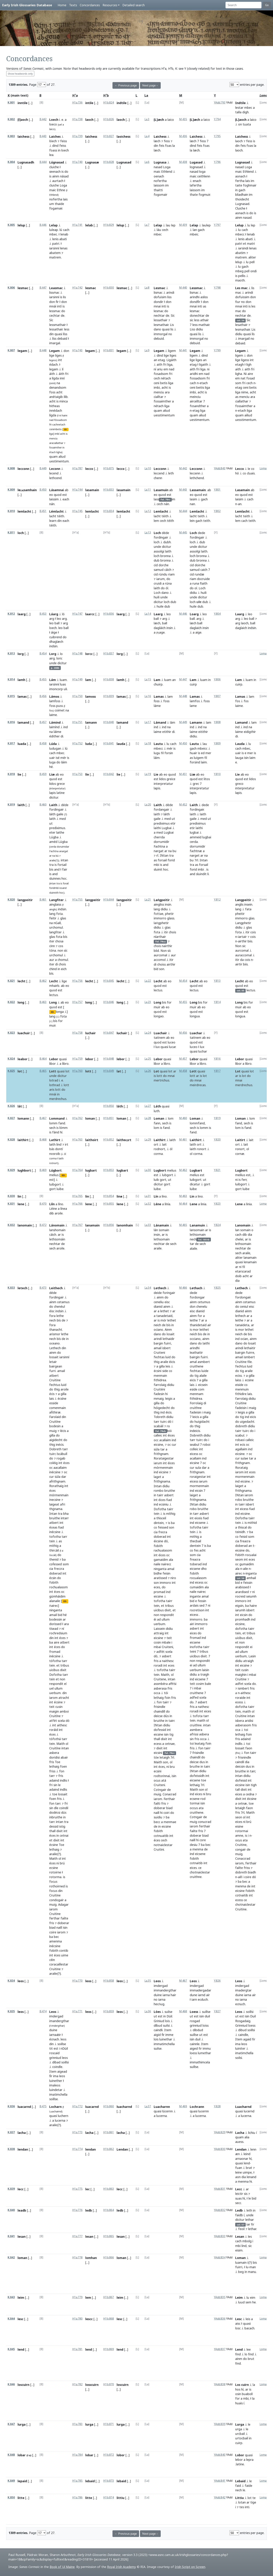 The image size is (273, 2576). What do you see at coordinates (202, 1799) in the screenshot?
I see `rod` at bounding box center [202, 1799].